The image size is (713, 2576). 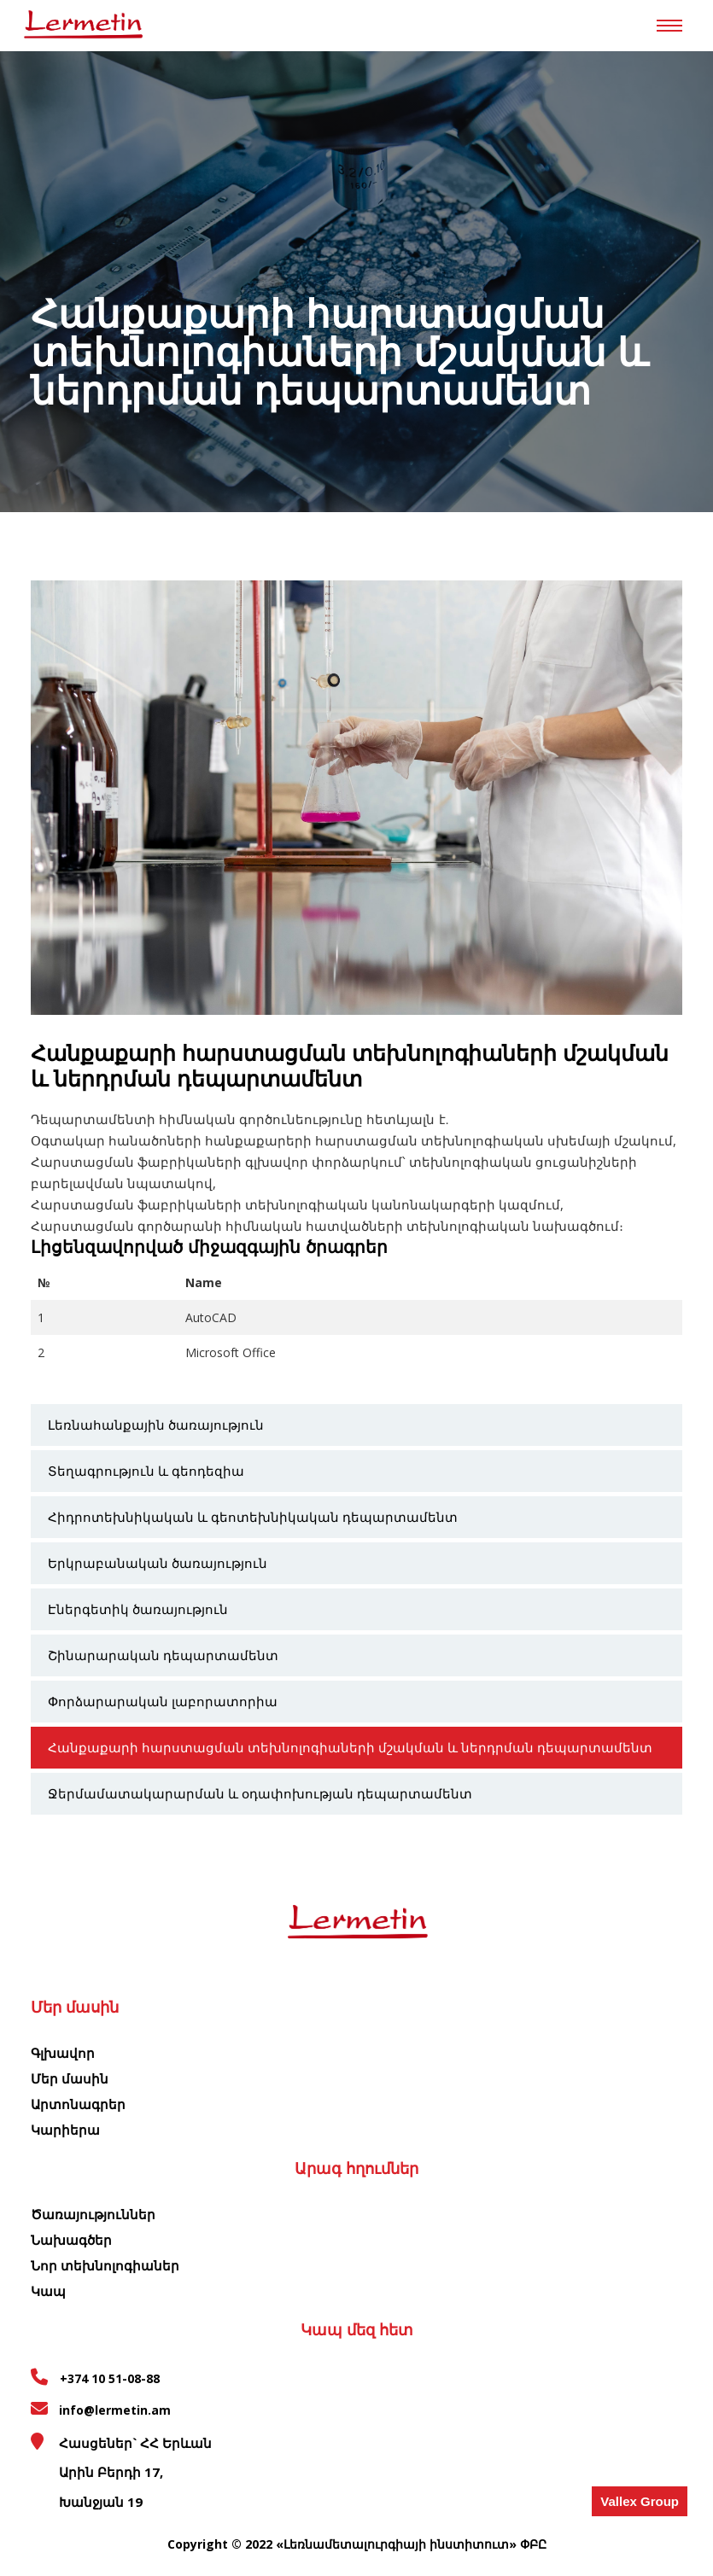 I want to click on Նախագծեր, so click(x=71, y=2239).